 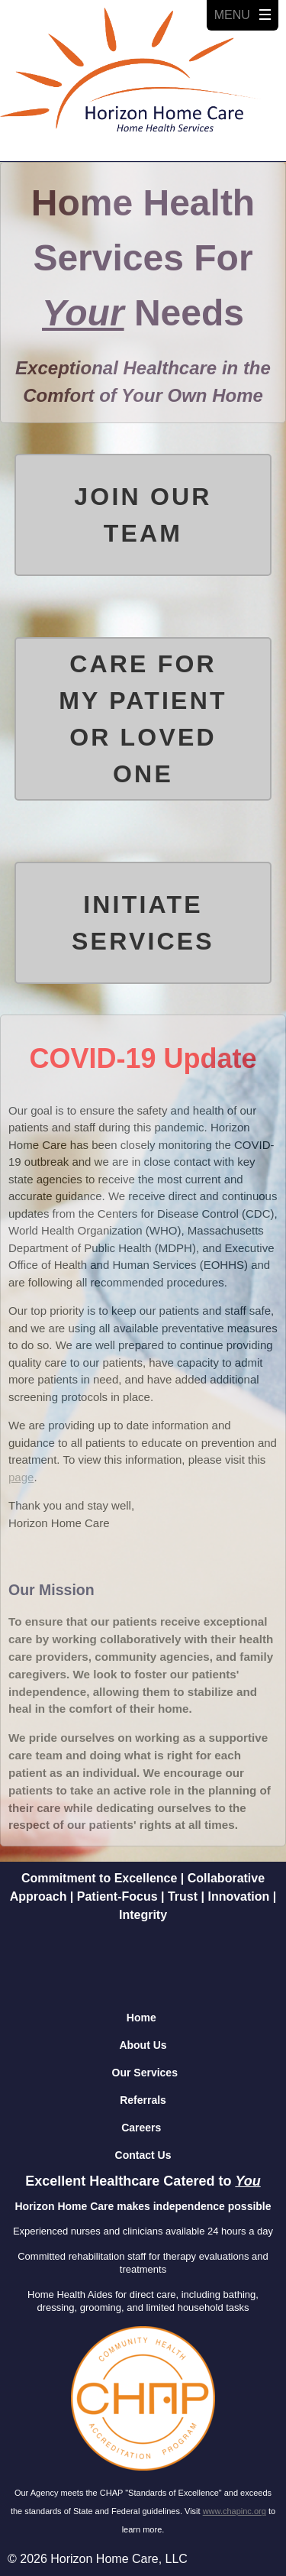 I want to click on Join Our Team, so click(x=142, y=515).